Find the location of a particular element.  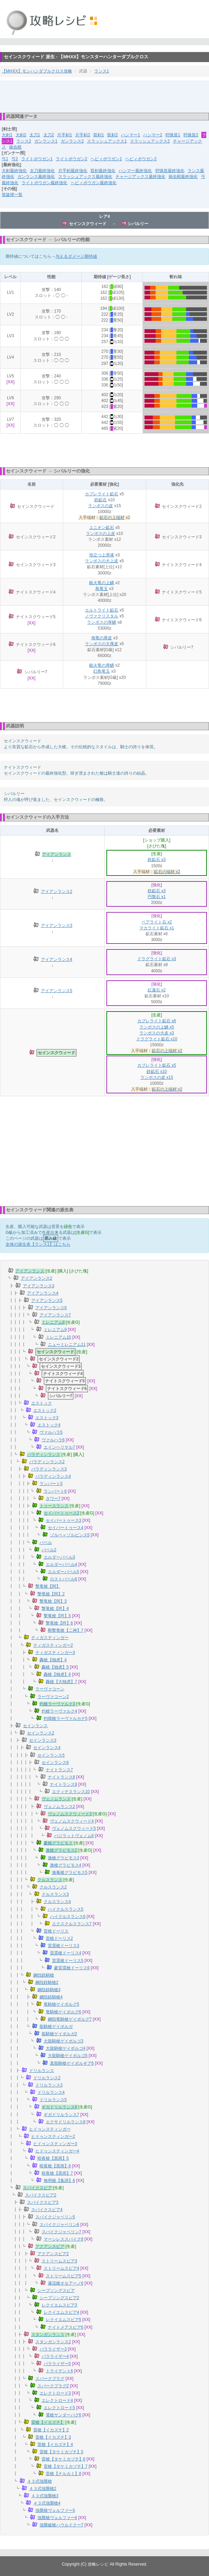

エストック is located at coordinates (41, 1403).